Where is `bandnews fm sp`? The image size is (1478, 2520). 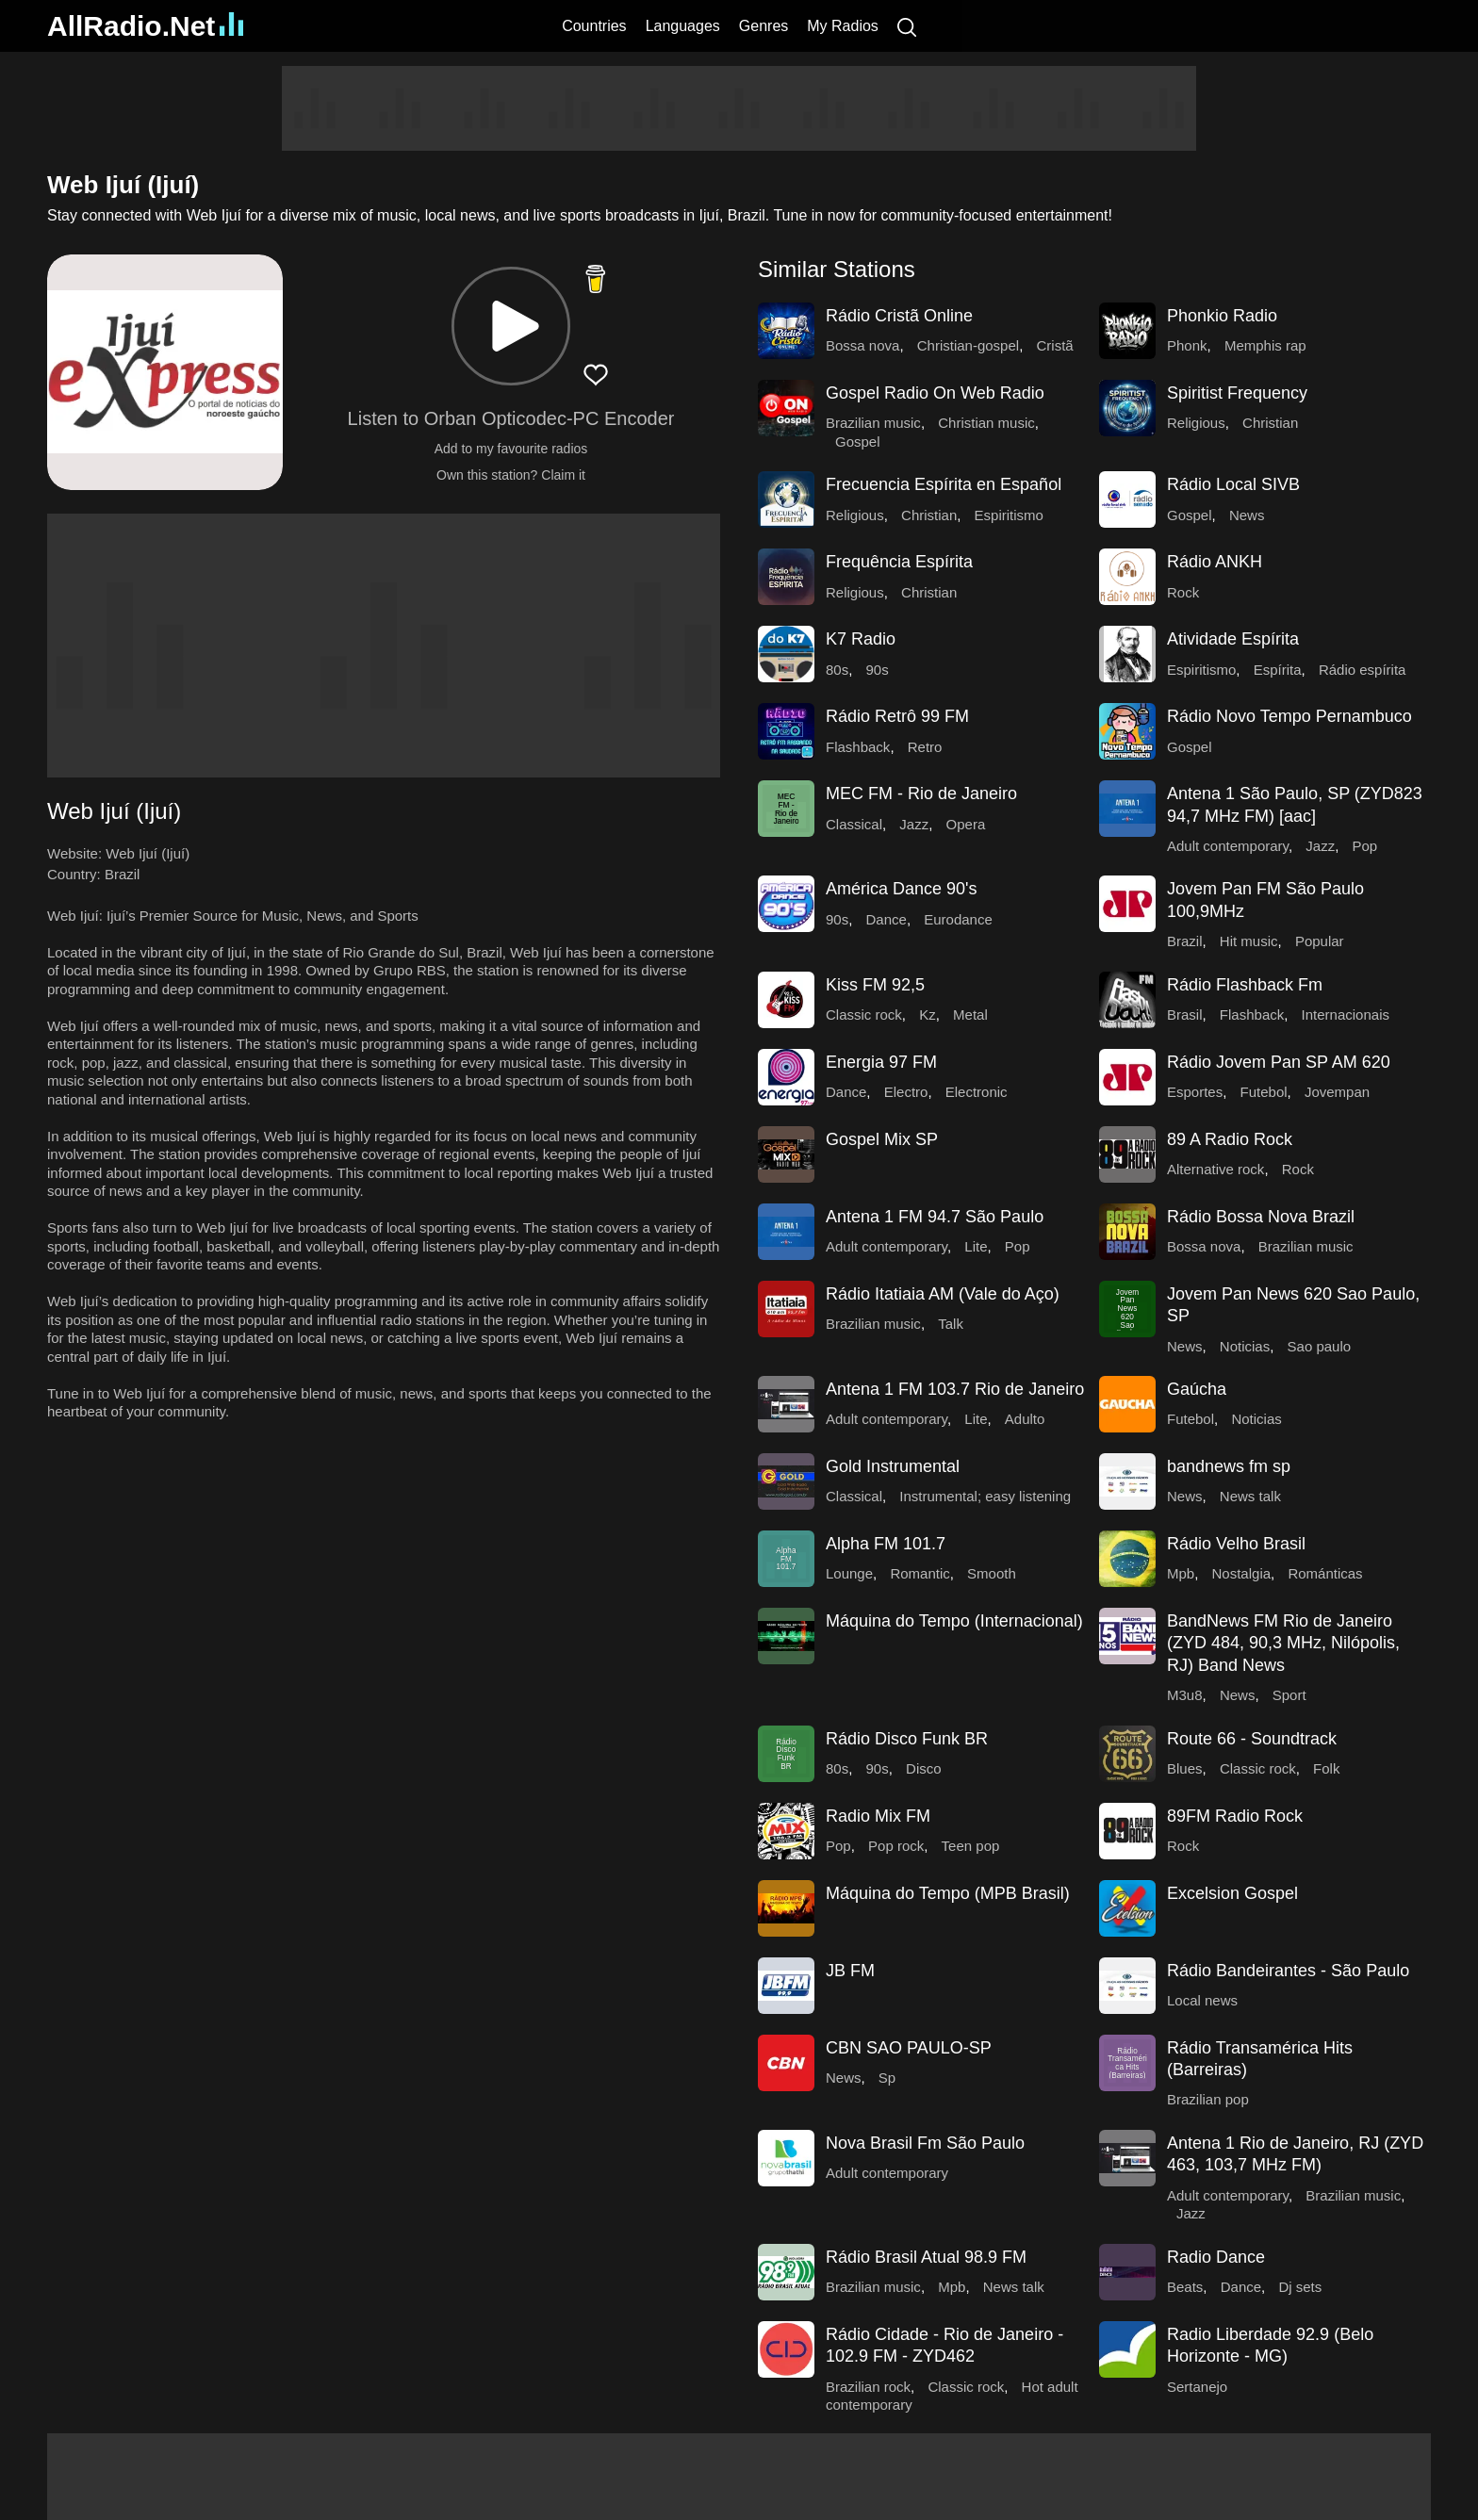
bandnews fm sp is located at coordinates (1228, 1466).